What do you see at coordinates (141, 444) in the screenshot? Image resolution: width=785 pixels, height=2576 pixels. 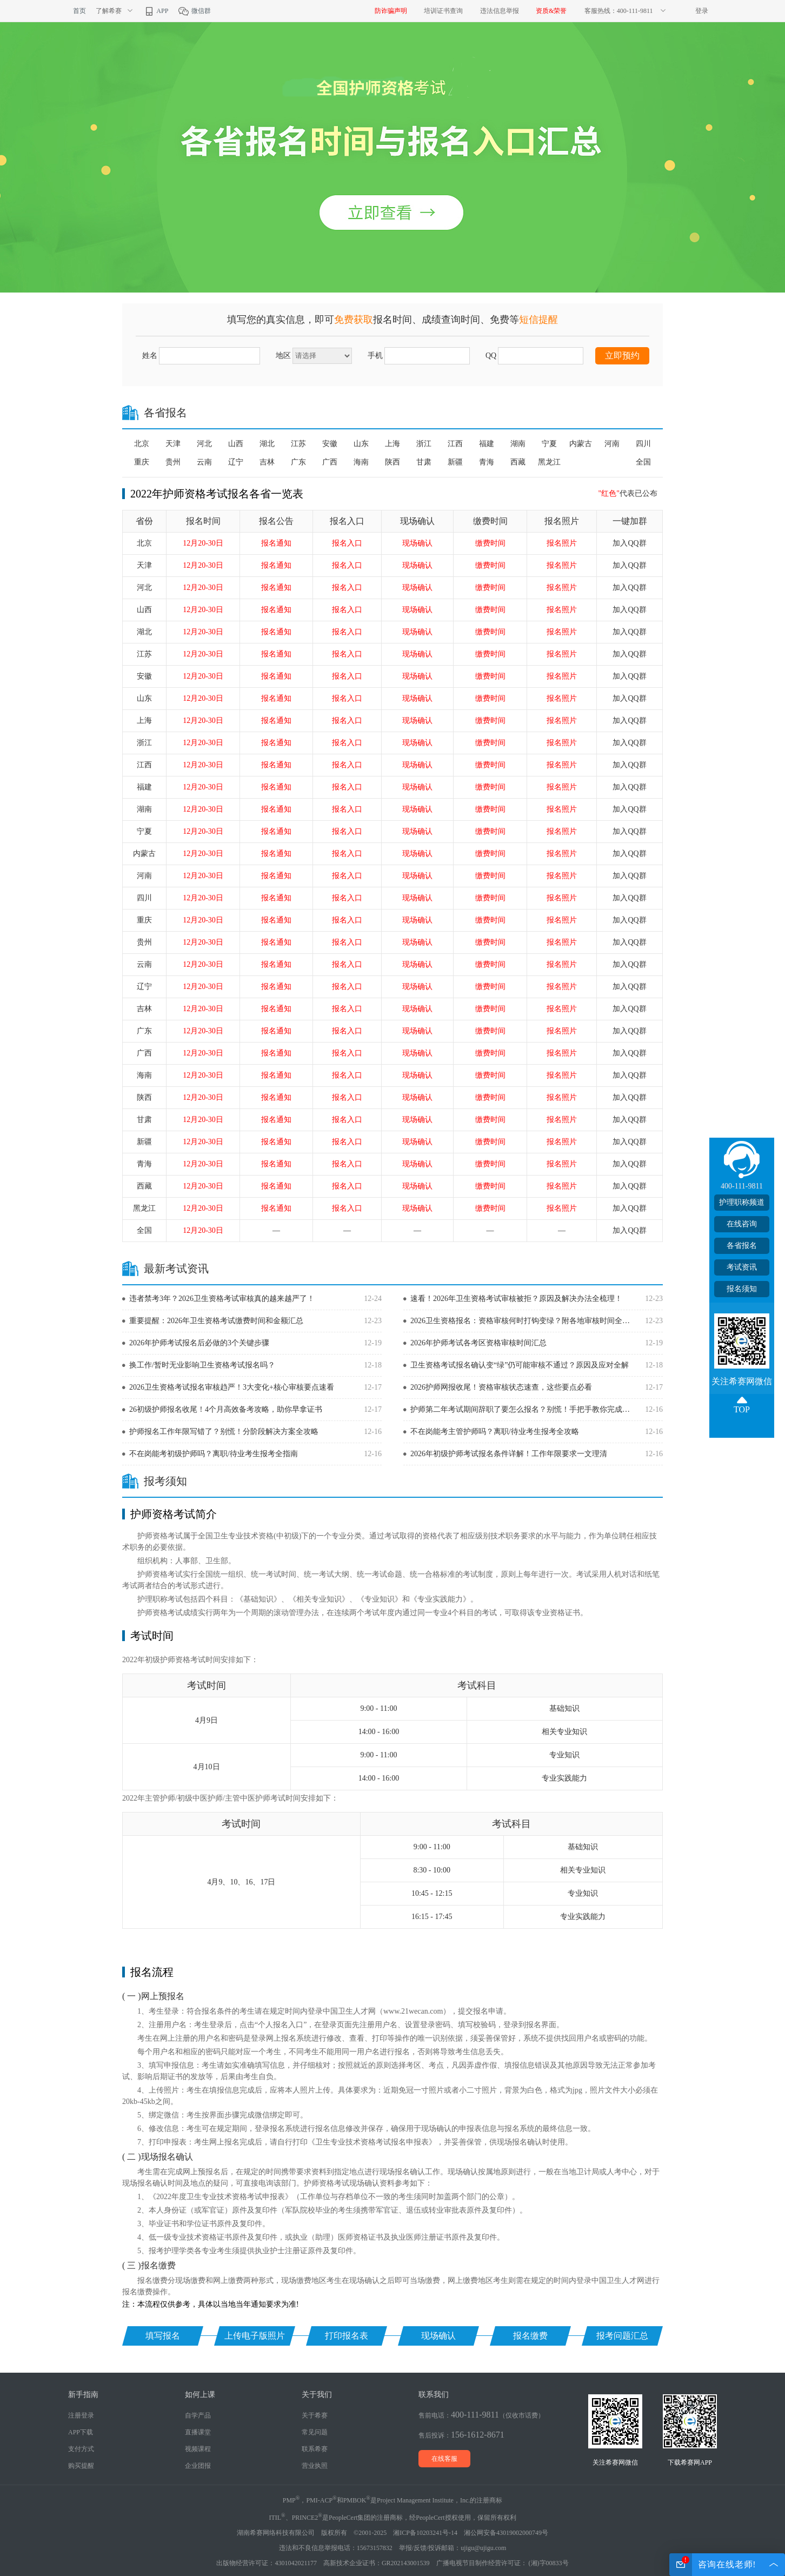 I see `北京` at bounding box center [141, 444].